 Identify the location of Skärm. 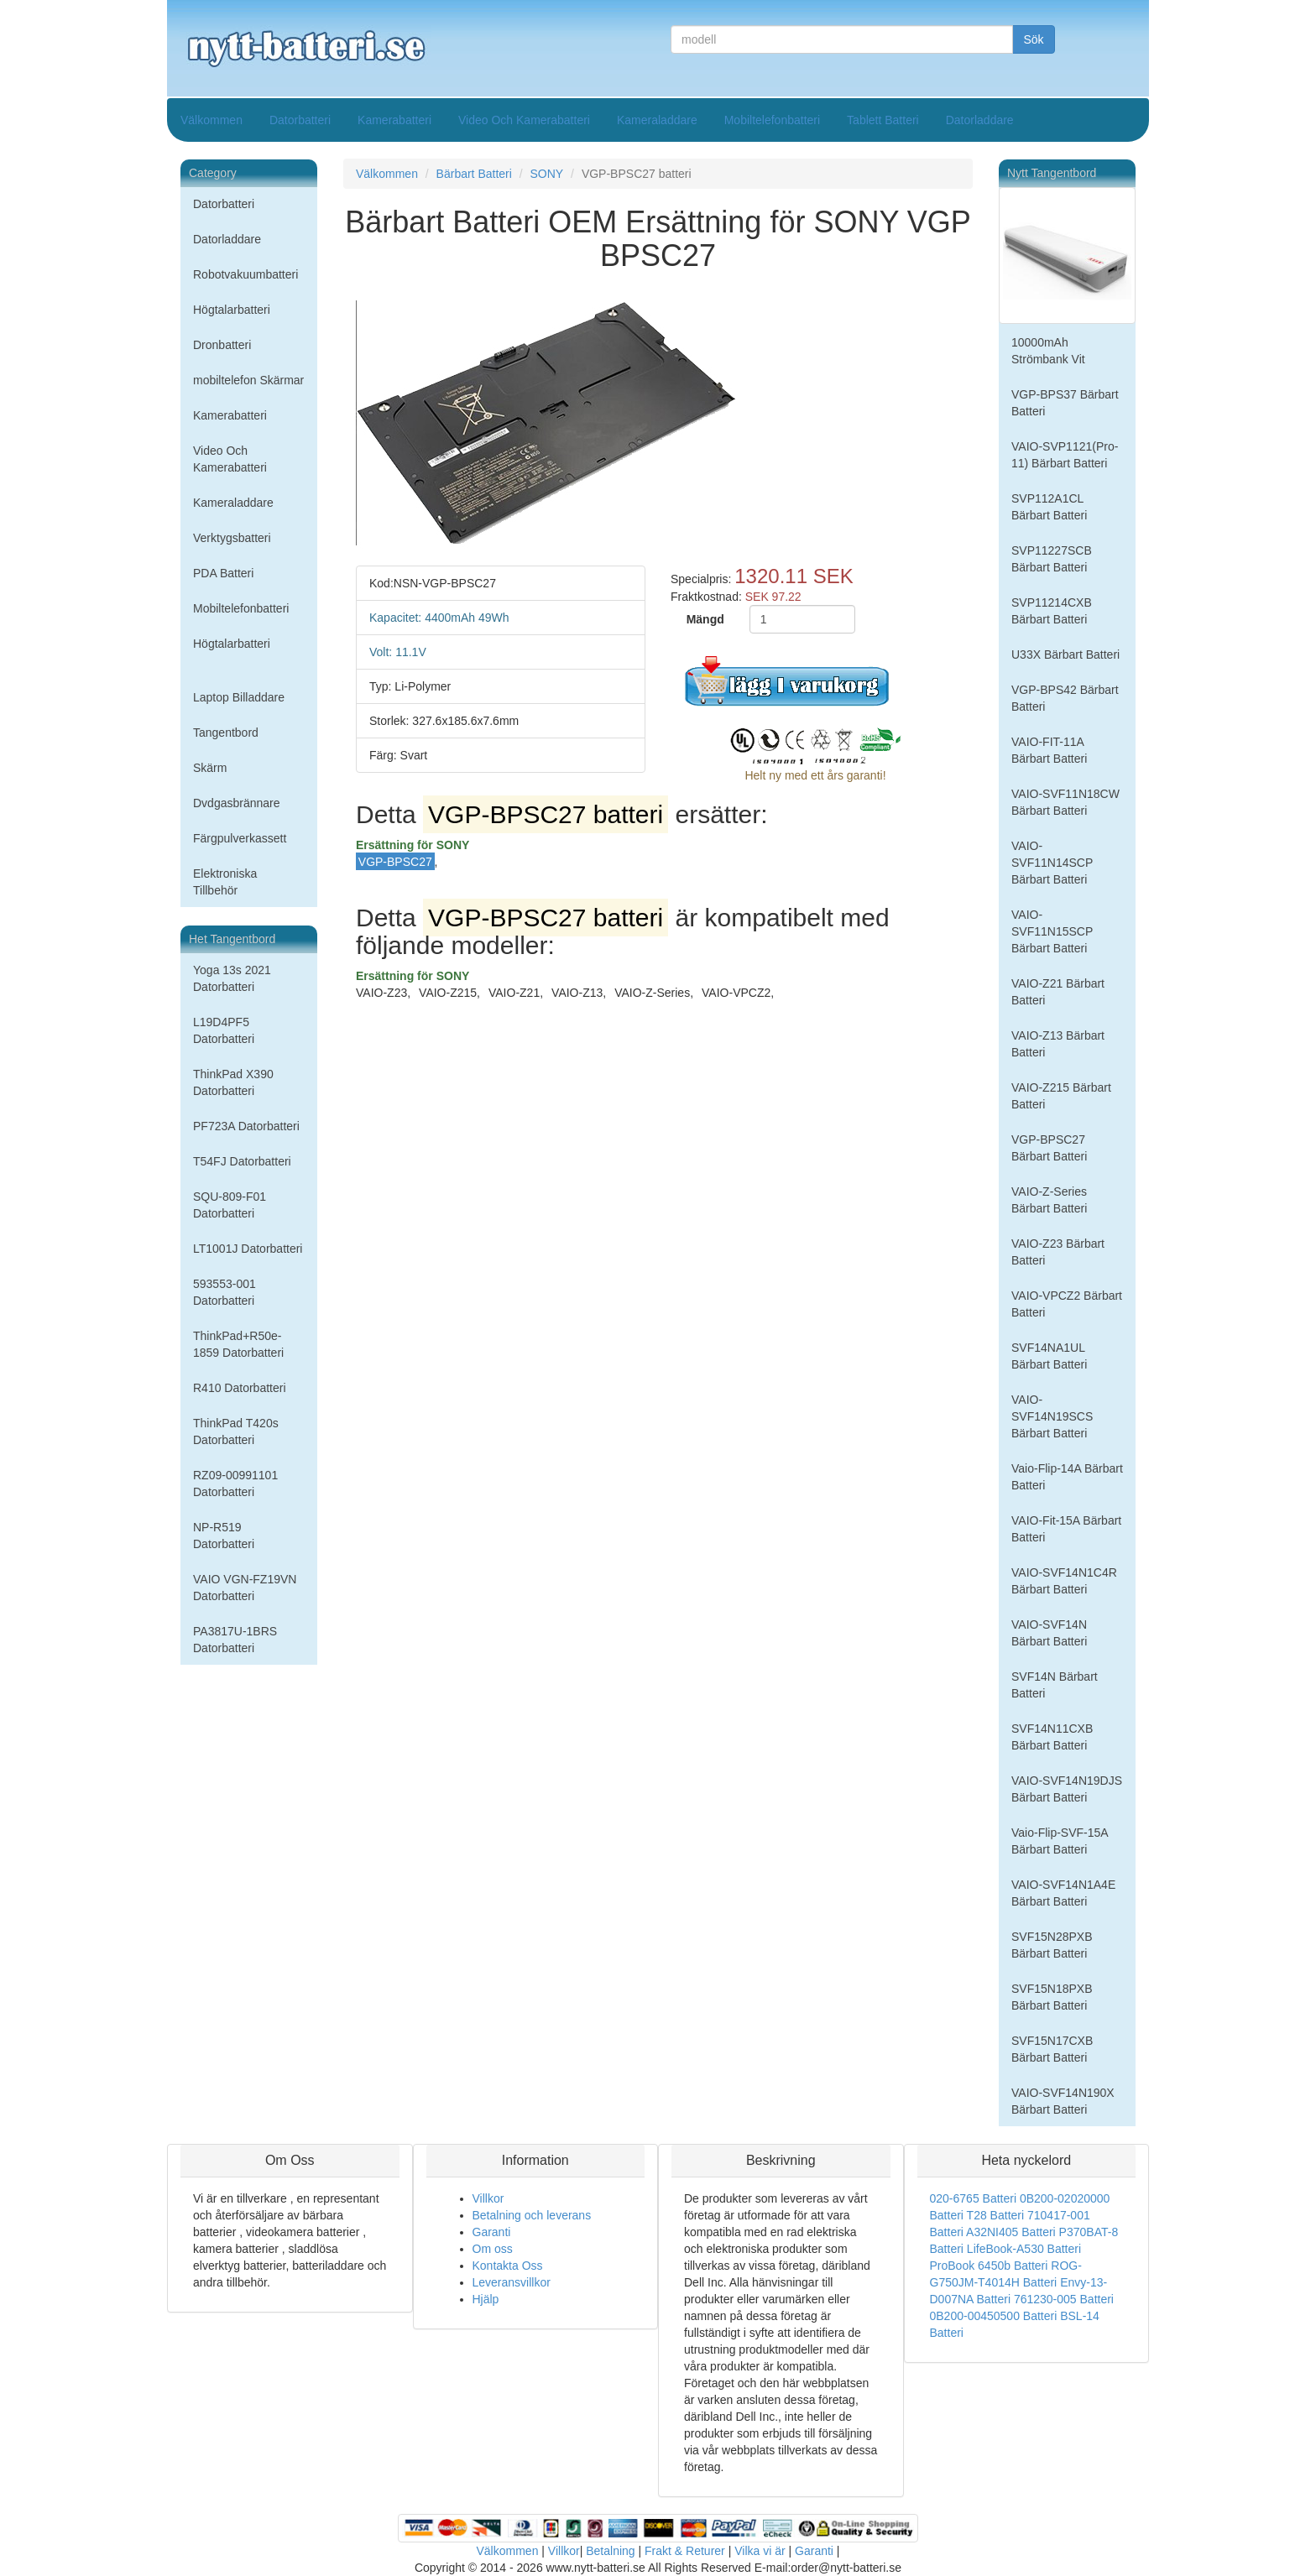
(210, 767).